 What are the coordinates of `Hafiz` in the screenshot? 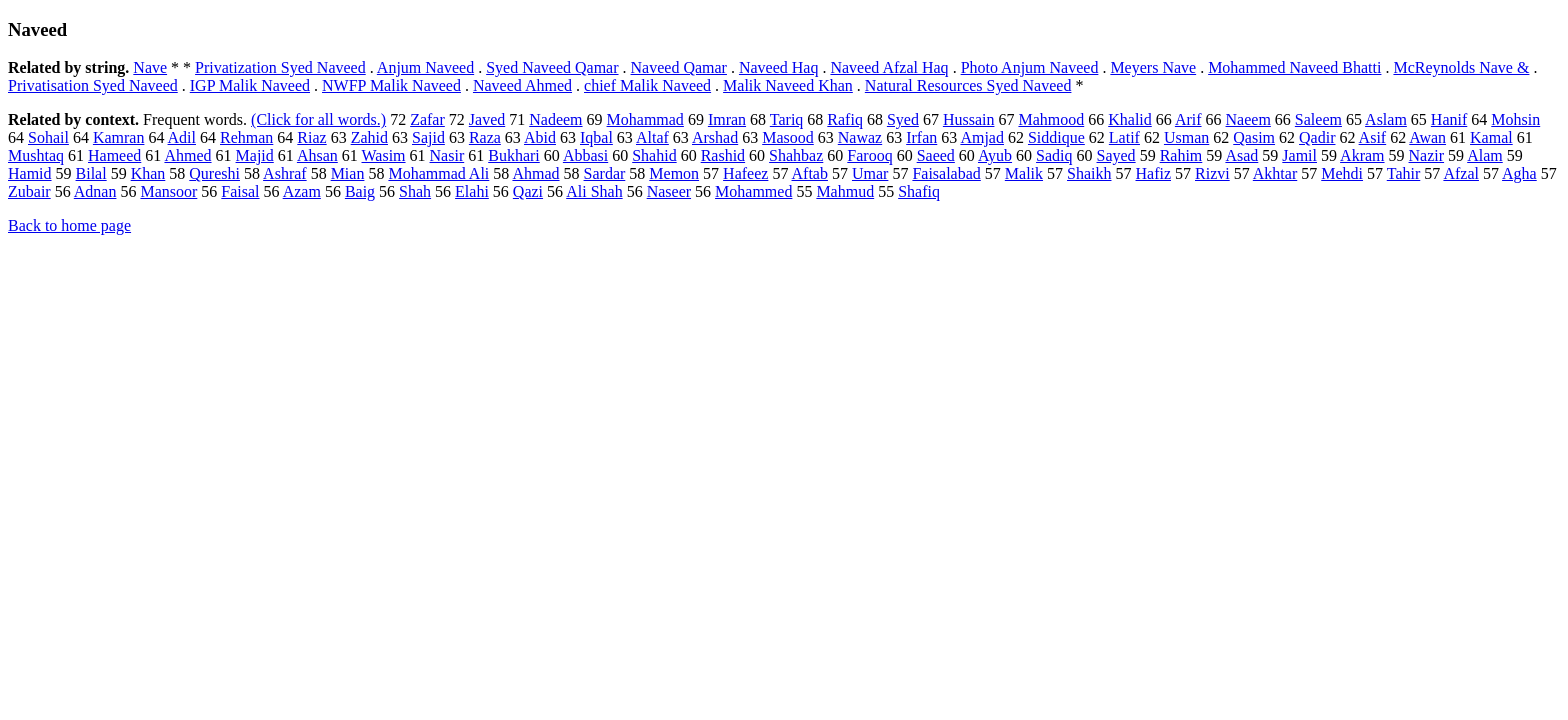 It's located at (1153, 173).